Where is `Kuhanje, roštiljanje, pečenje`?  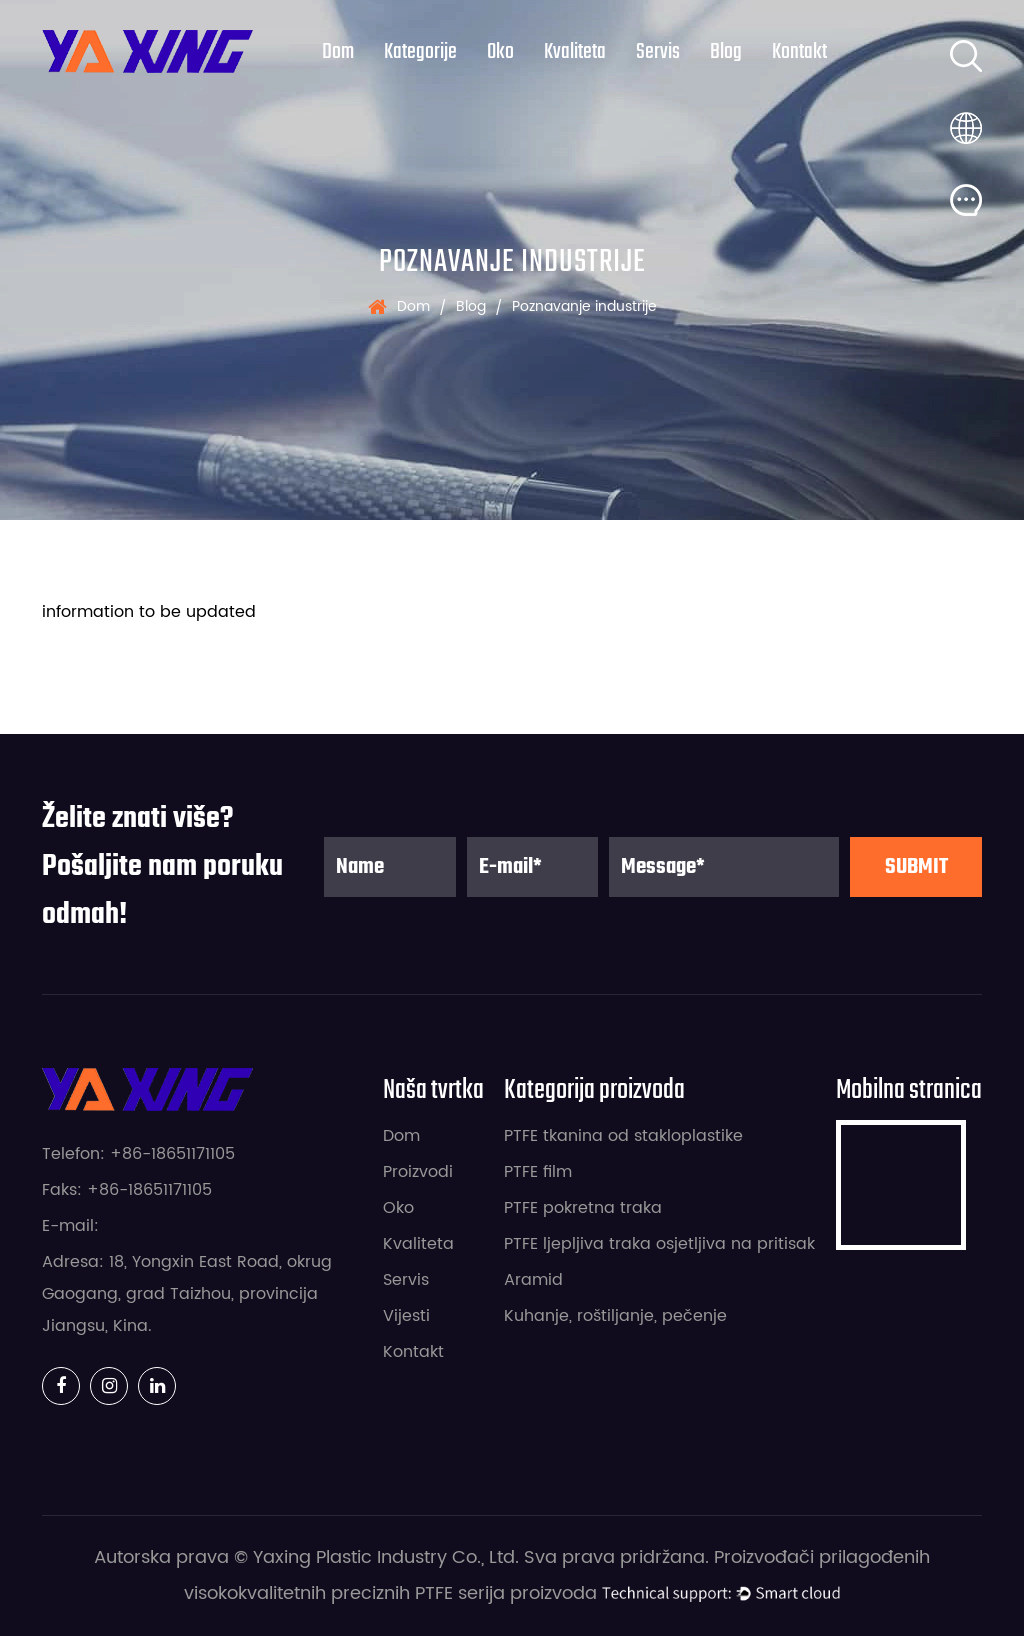 Kuhanje, roštiljanje, pečenje is located at coordinates (615, 1316).